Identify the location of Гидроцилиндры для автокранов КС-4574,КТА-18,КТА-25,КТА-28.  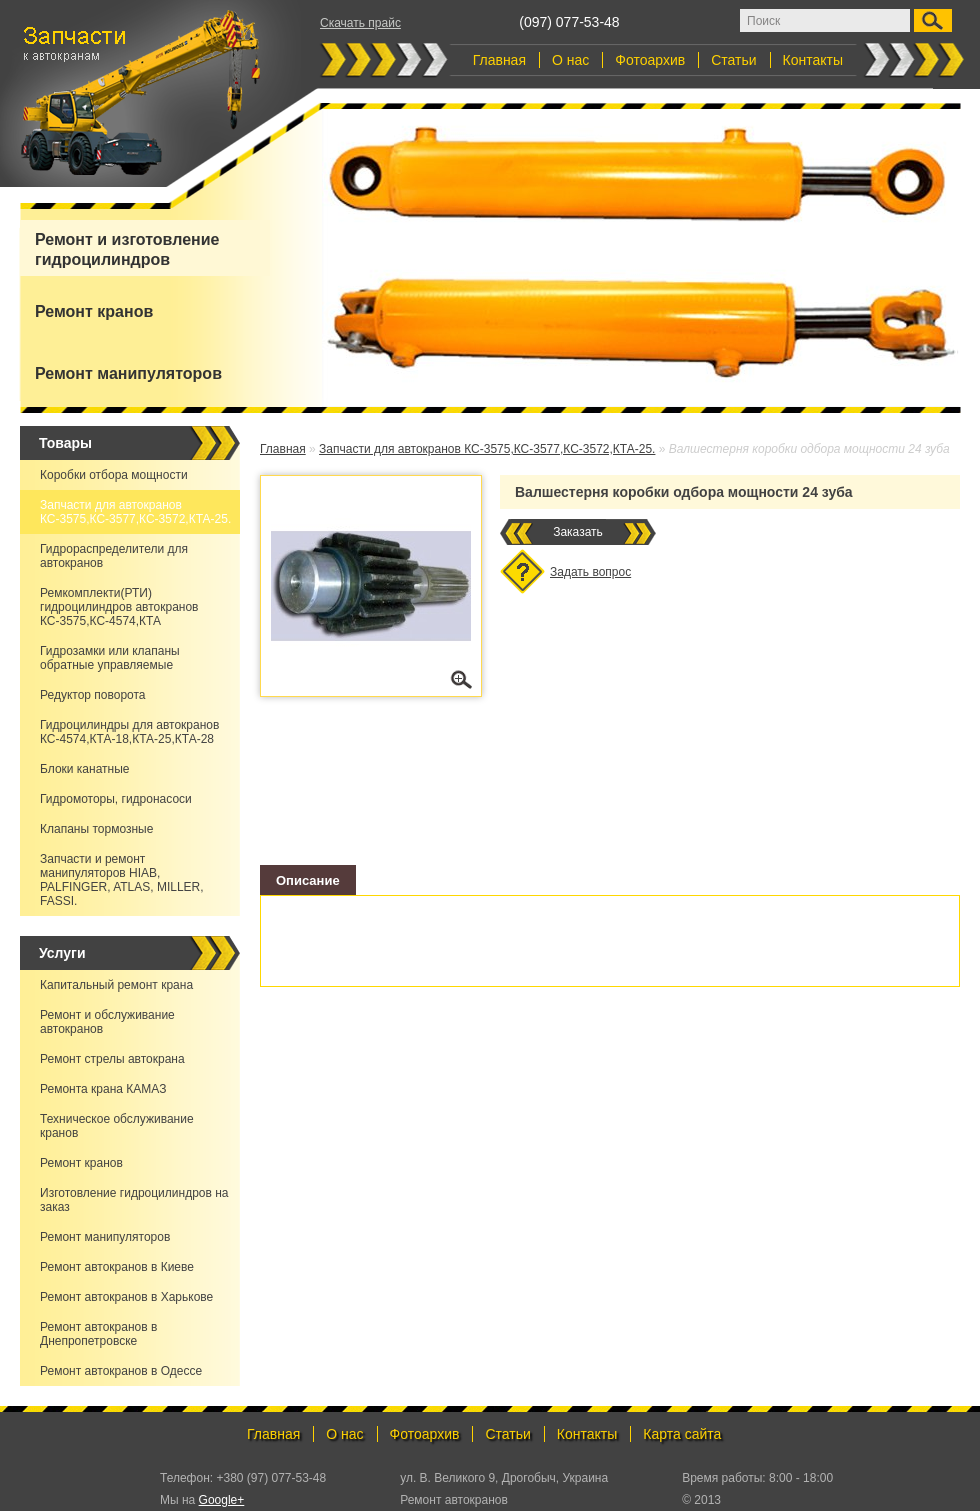
(129, 732).